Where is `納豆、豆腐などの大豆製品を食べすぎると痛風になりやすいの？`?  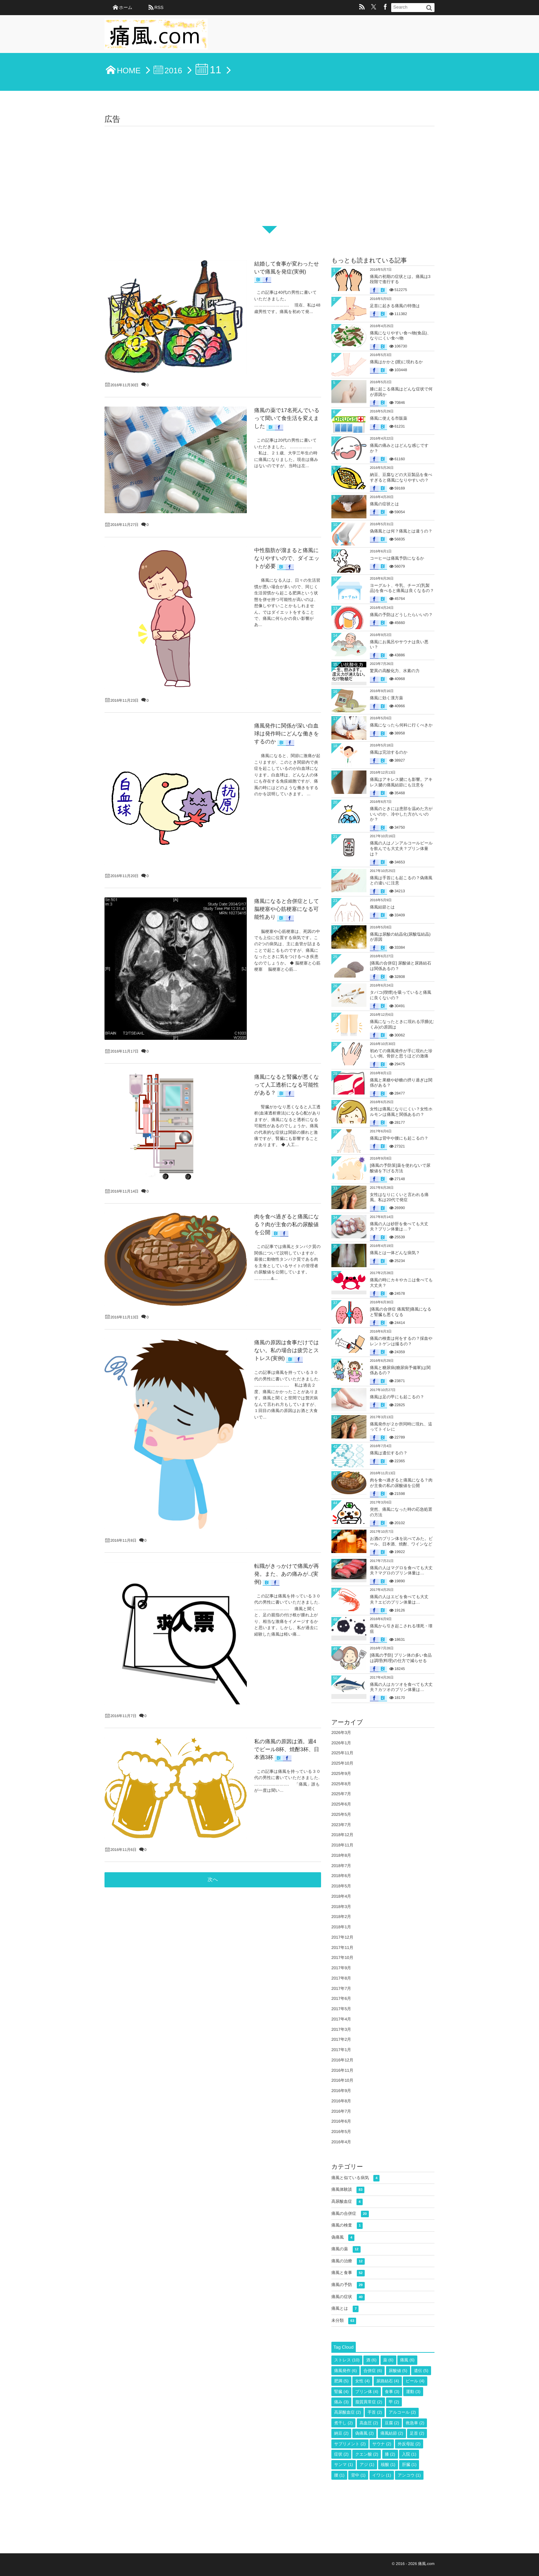
納豆、豆腐などの大豆製品を食べすぎると痛風になりやすいの？ is located at coordinates (401, 477).